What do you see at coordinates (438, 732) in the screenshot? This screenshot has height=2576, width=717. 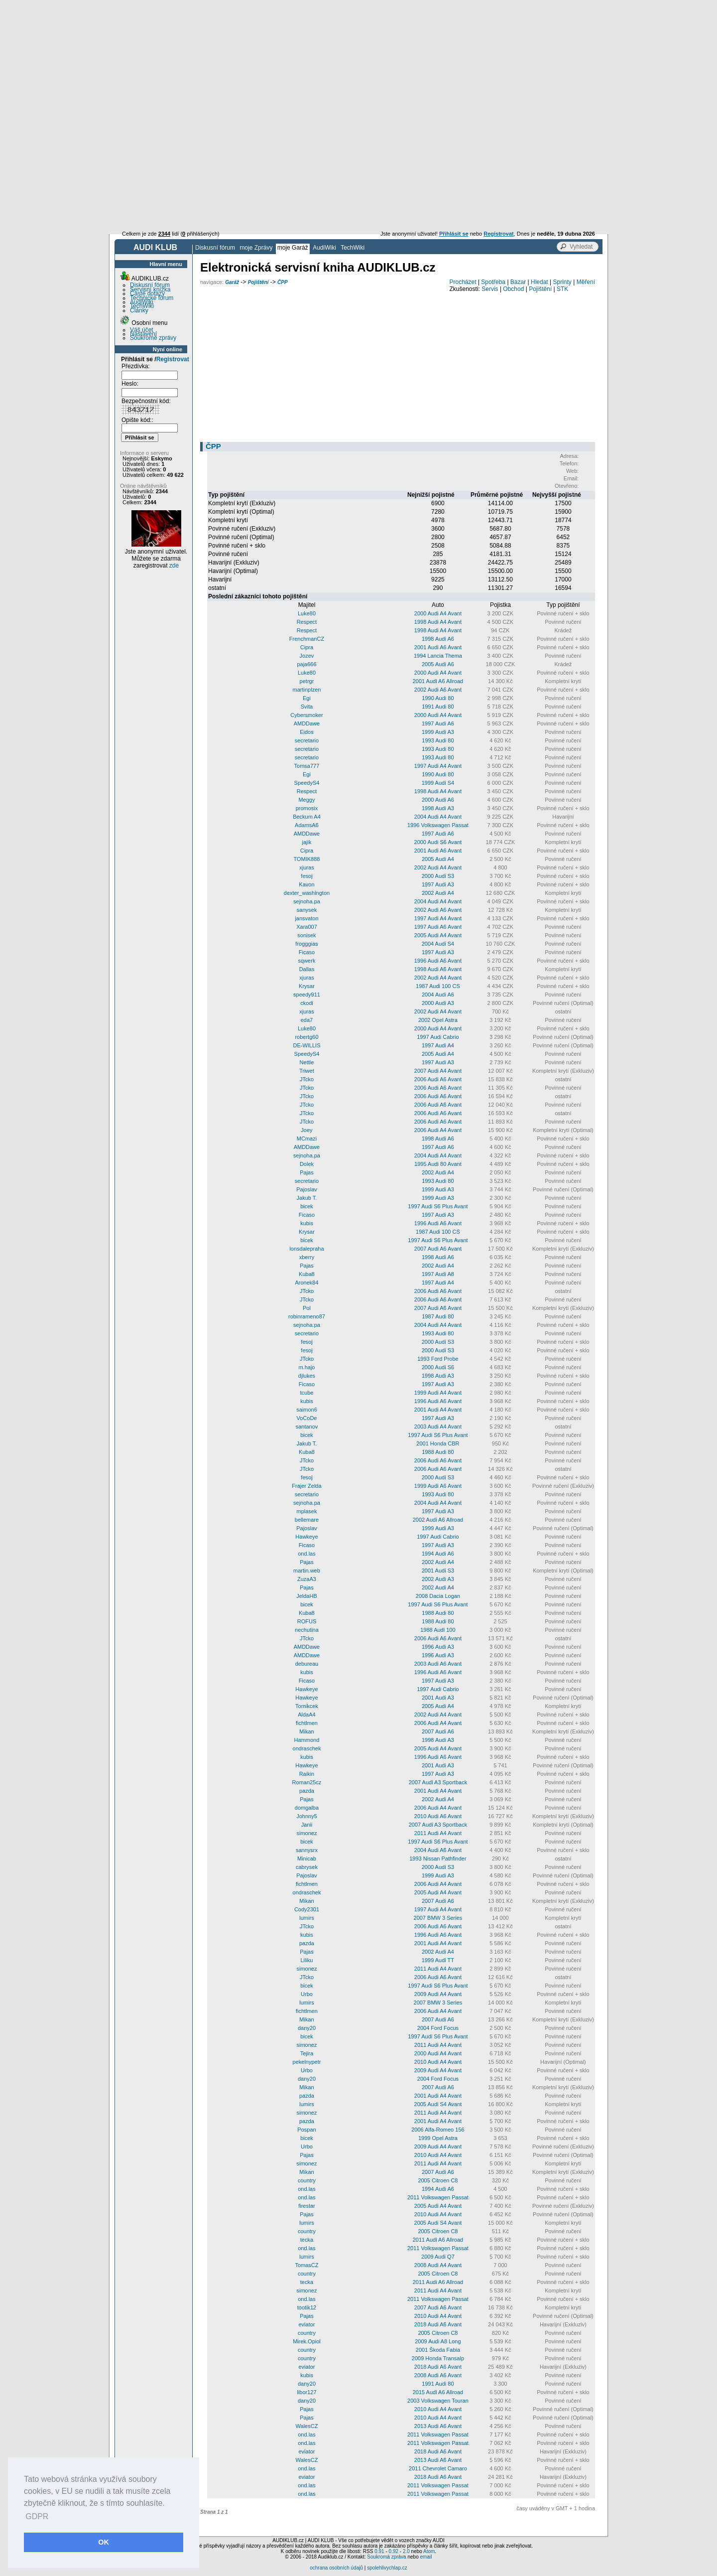 I see `1999 Audi A3` at bounding box center [438, 732].